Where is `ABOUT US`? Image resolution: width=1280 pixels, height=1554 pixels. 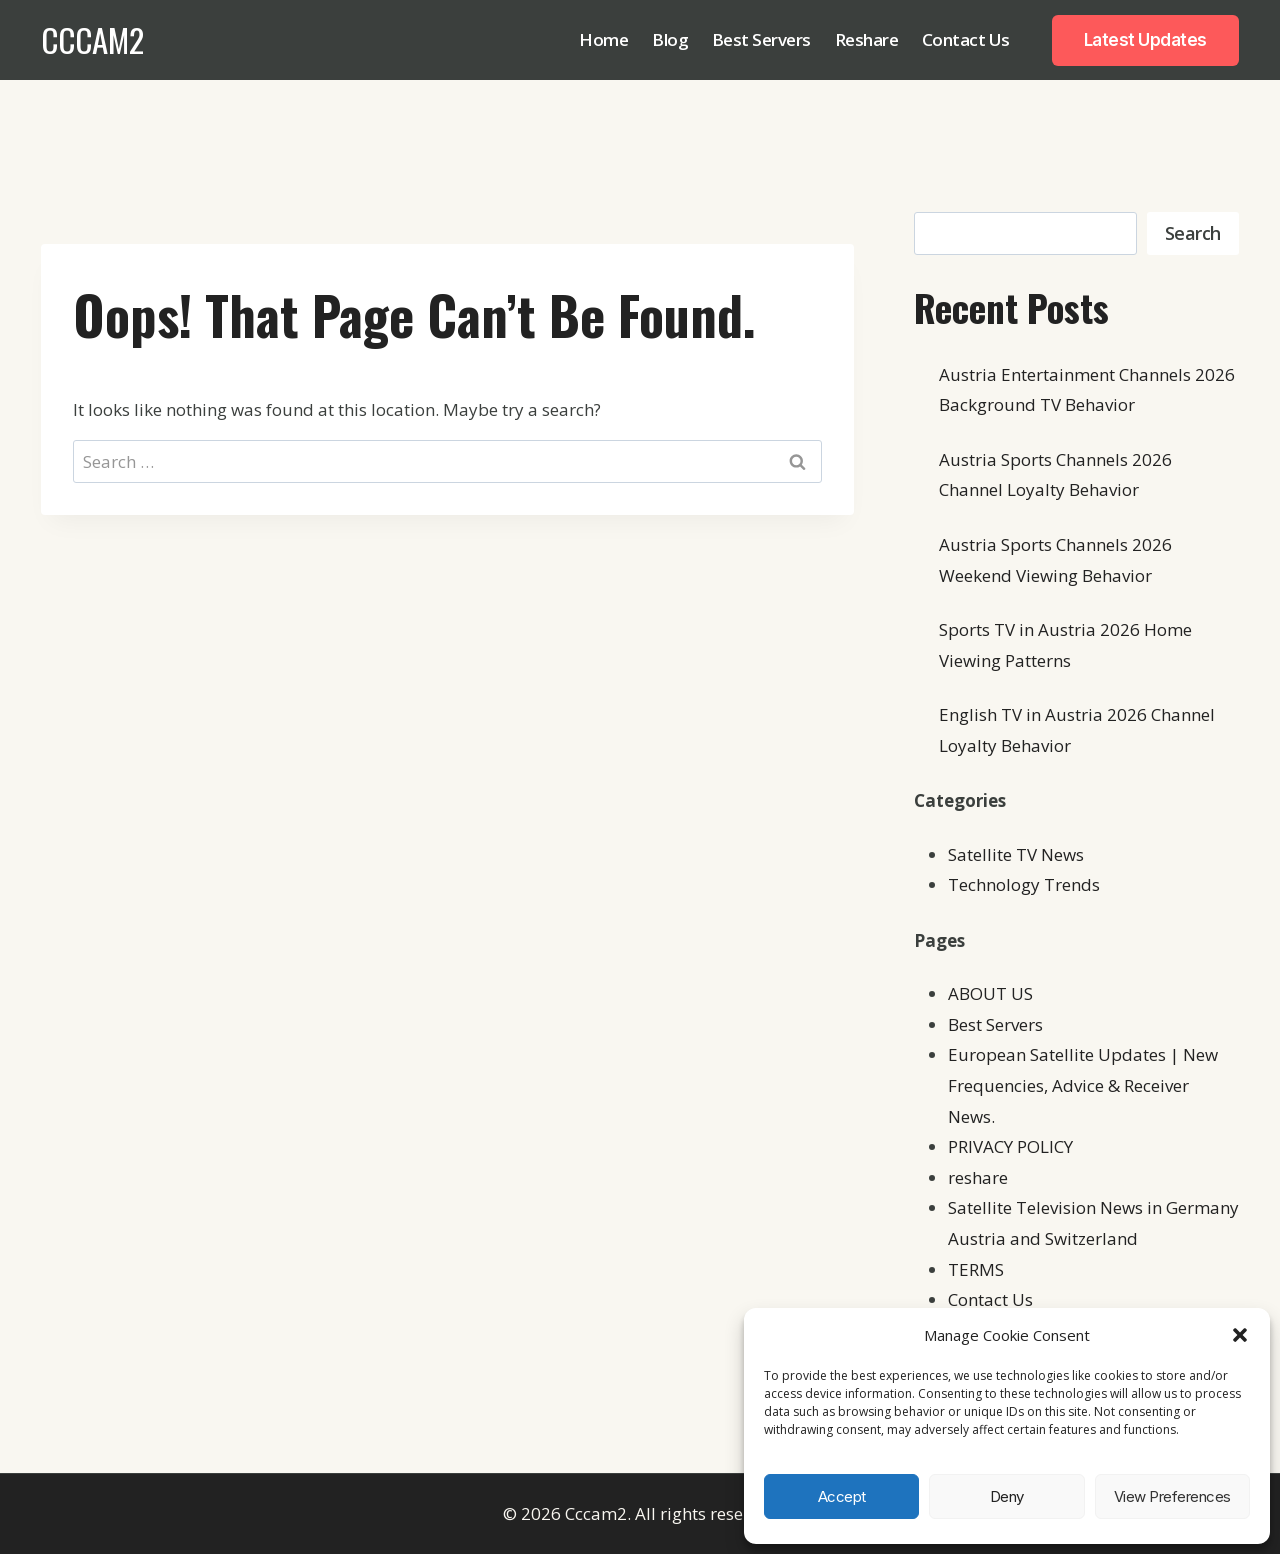
ABOUT US is located at coordinates (990, 993).